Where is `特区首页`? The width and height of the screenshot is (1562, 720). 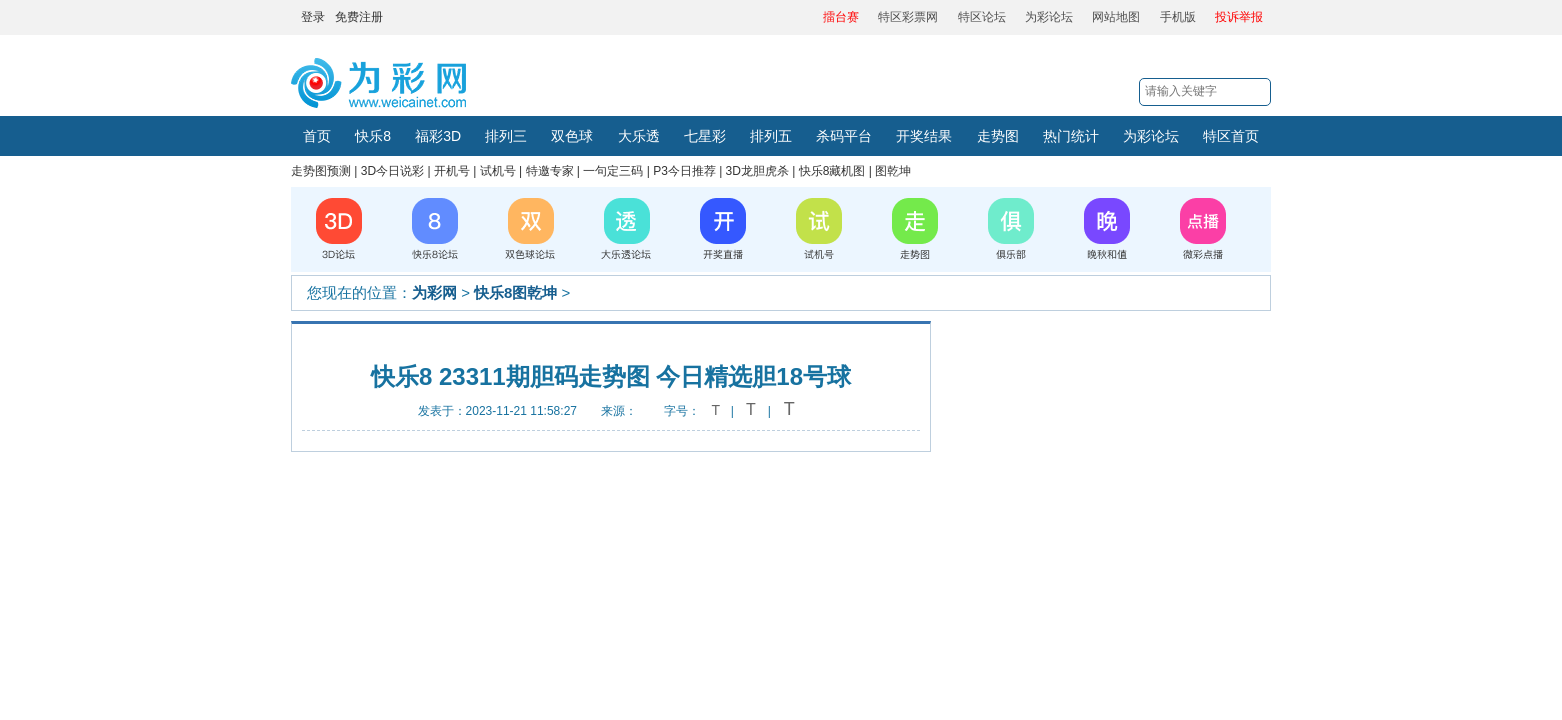
特区首页 is located at coordinates (1231, 136).